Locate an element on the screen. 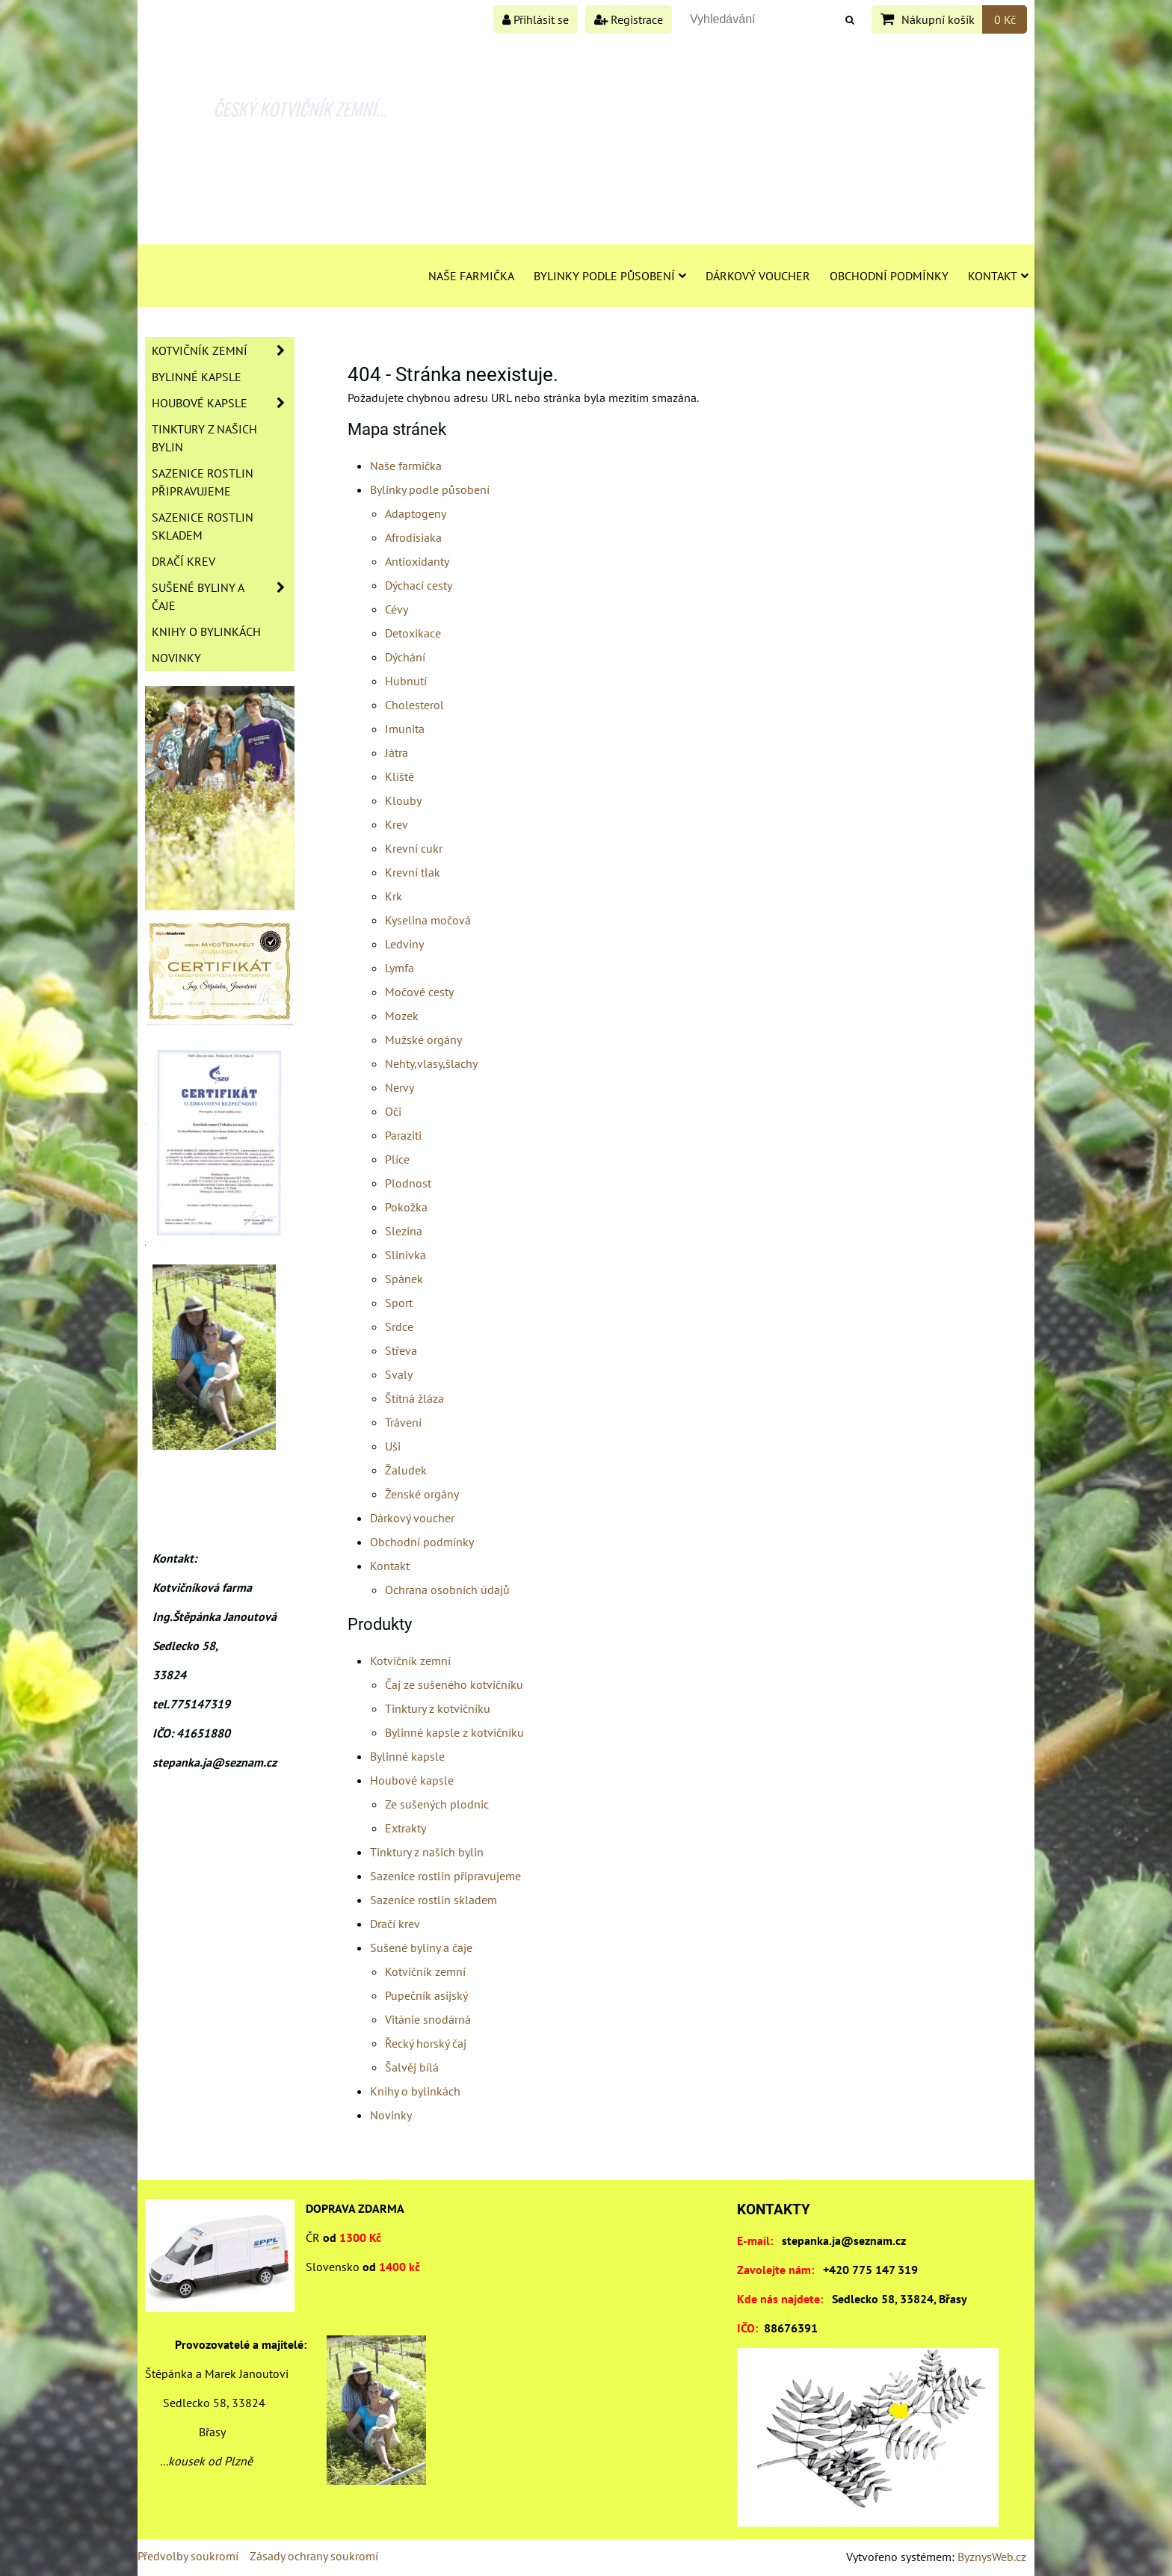 Image resolution: width=1172 pixels, height=2576 pixels. Kotvičník zemní is located at coordinates (410, 1660).